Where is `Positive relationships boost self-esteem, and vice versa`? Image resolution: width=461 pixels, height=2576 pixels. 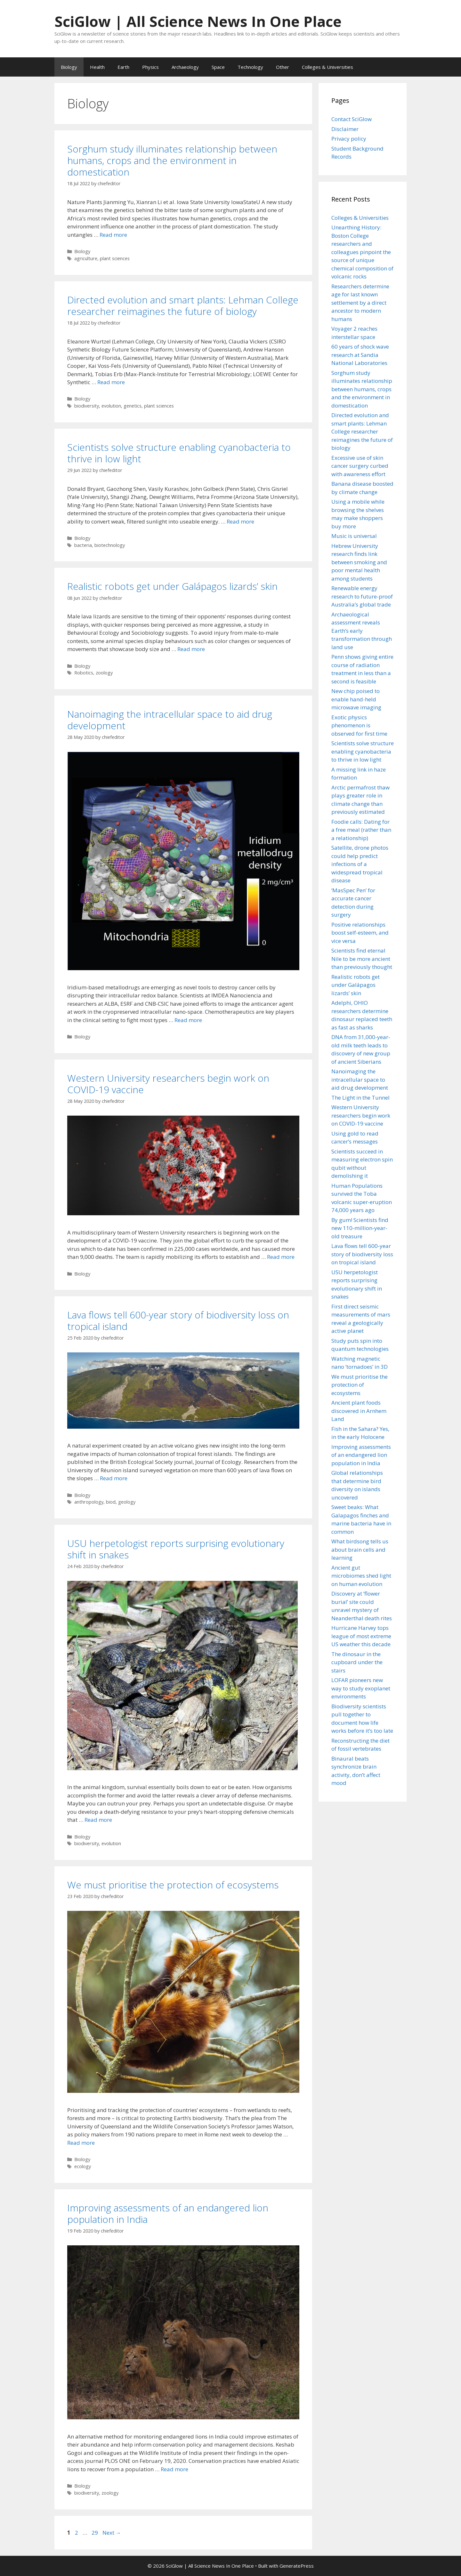
Positive relationships boost self-esteem, and vice versa is located at coordinates (360, 933).